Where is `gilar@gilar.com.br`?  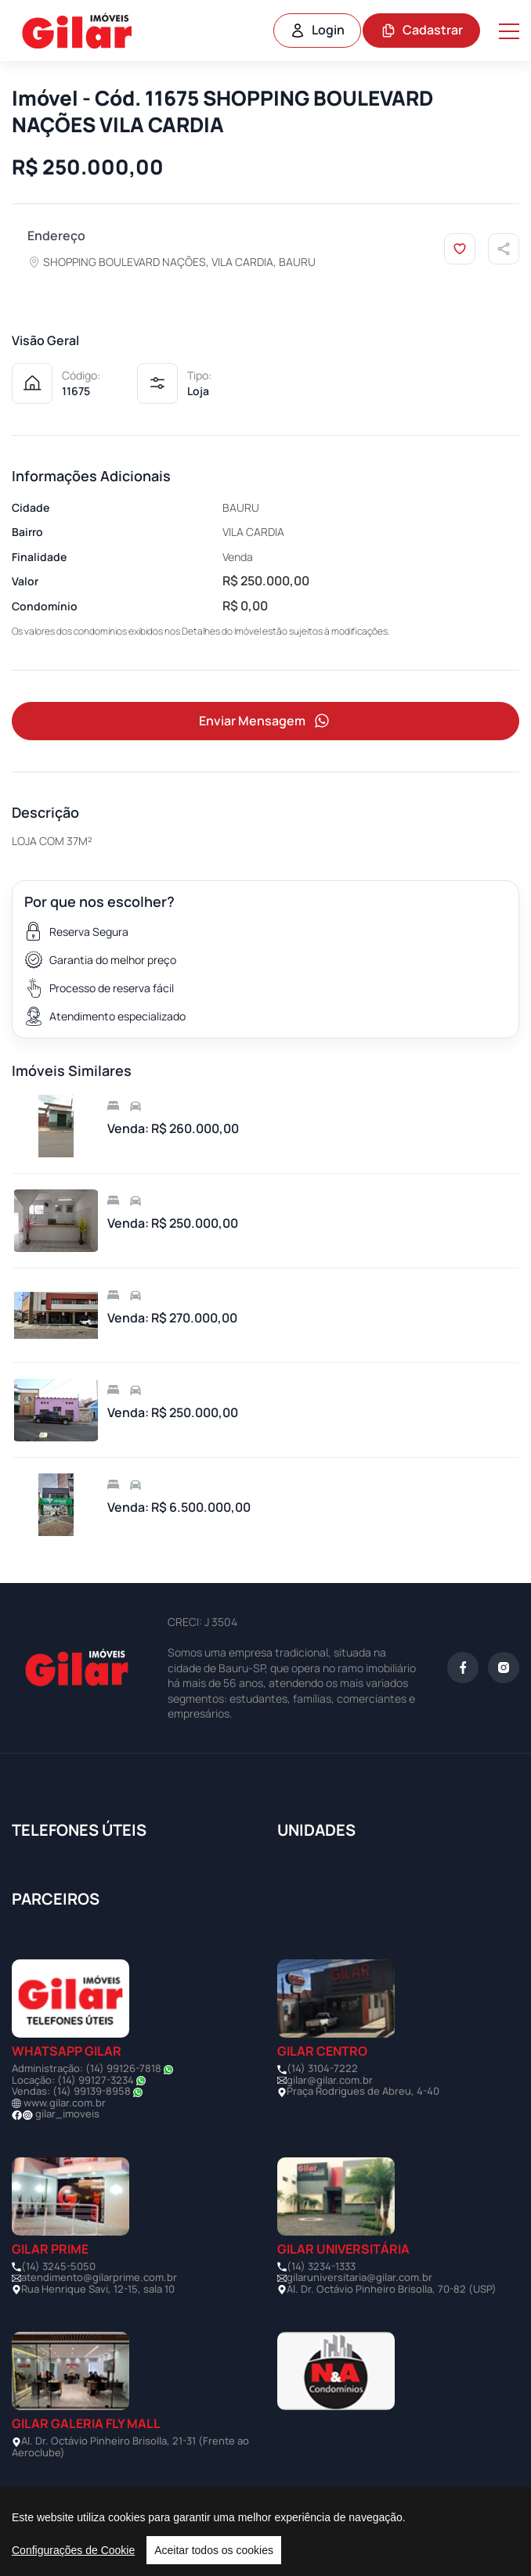
gilar@gilar.com.br is located at coordinates (330, 2079).